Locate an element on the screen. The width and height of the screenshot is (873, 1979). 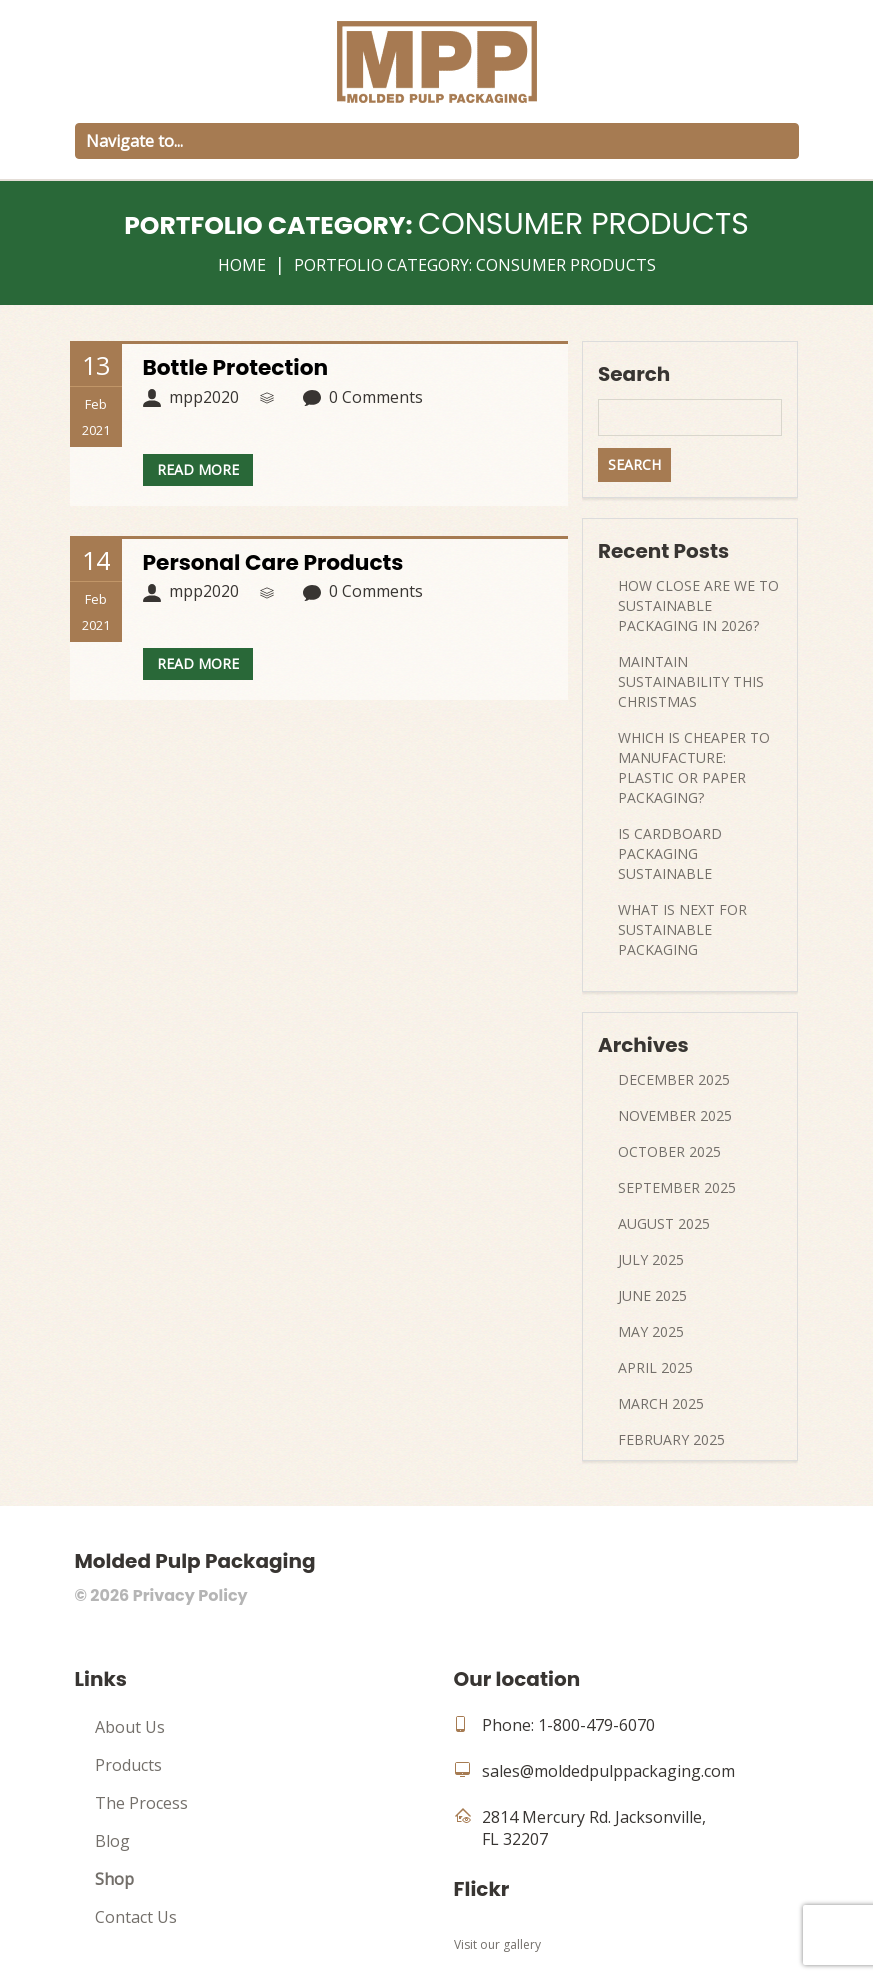
How Close Are We to Sustainable Packaging in 2026? is located at coordinates (698, 605).